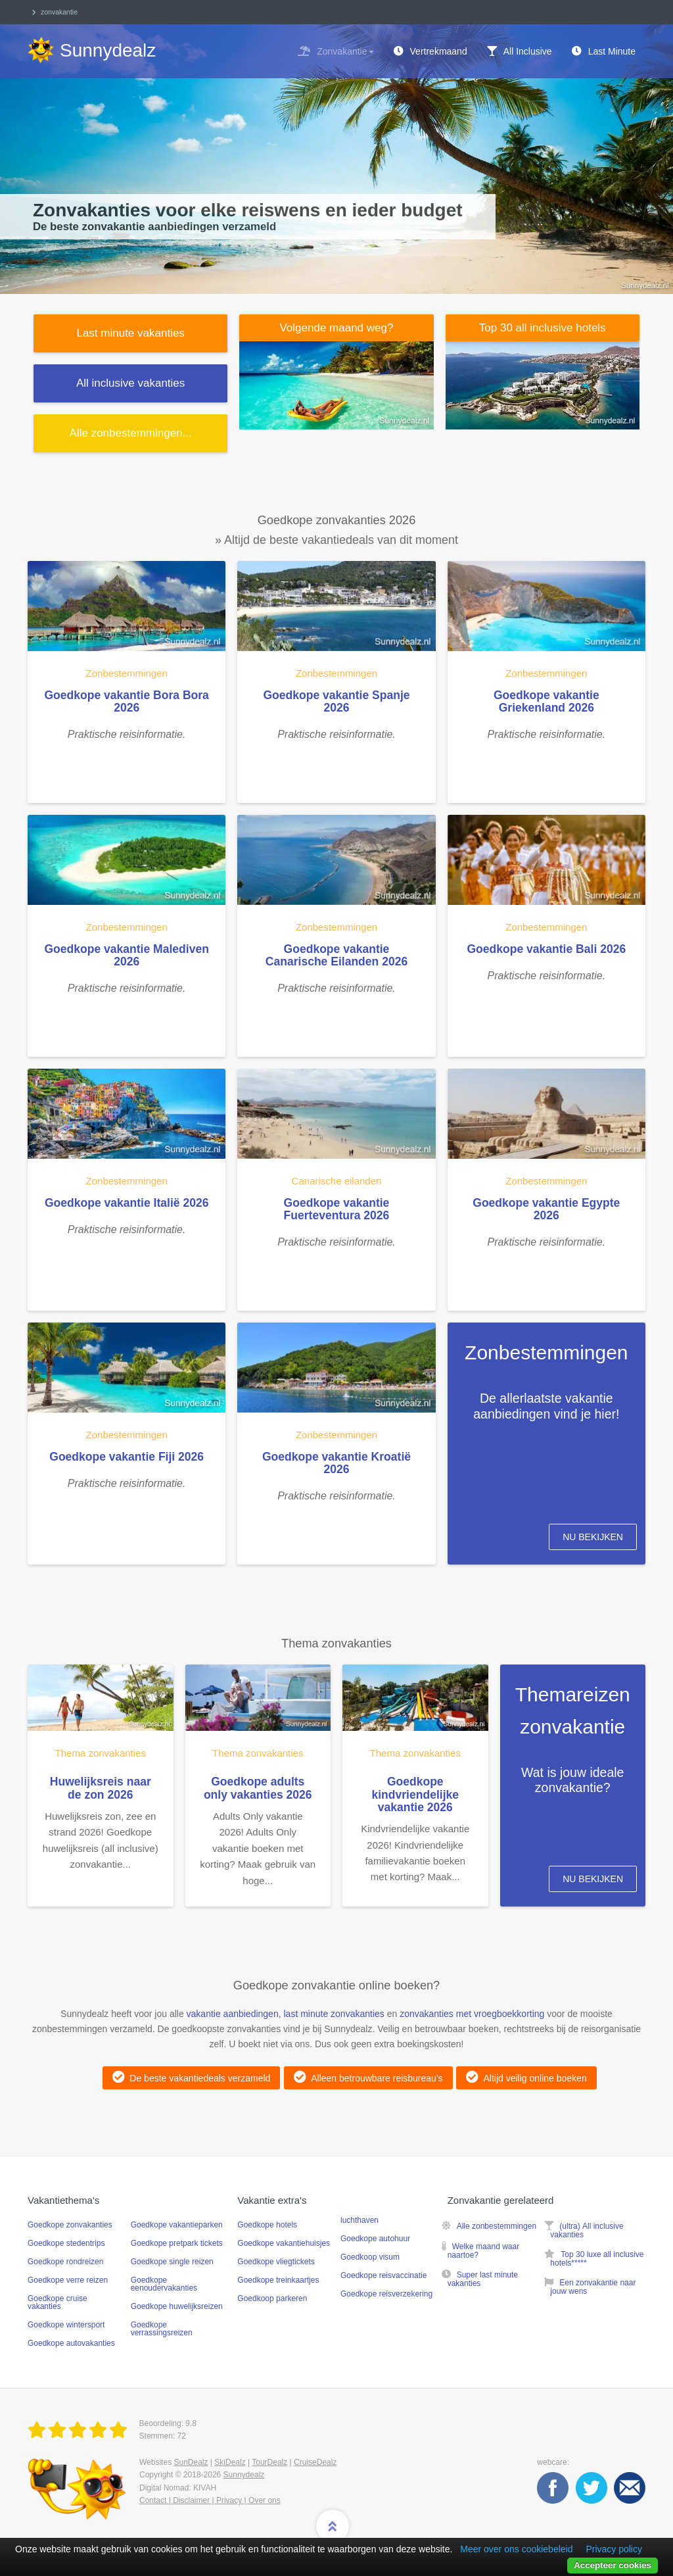 This screenshot has width=673, height=2576. Describe the element at coordinates (484, 2251) in the screenshot. I see `Welke maand waar naartoe?` at that location.